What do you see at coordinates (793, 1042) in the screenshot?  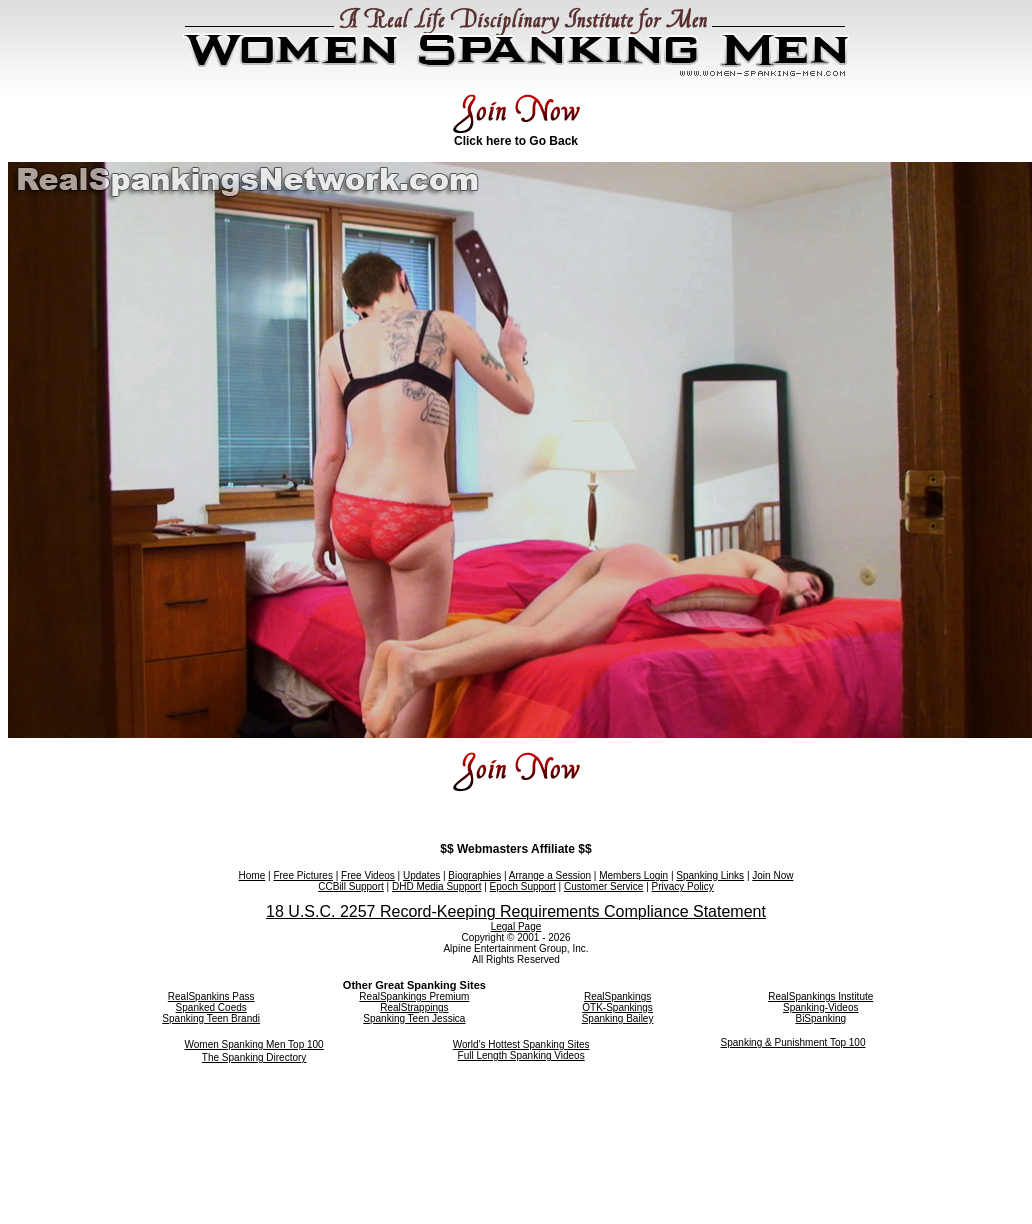 I see `Spanking & Punishment Top 100` at bounding box center [793, 1042].